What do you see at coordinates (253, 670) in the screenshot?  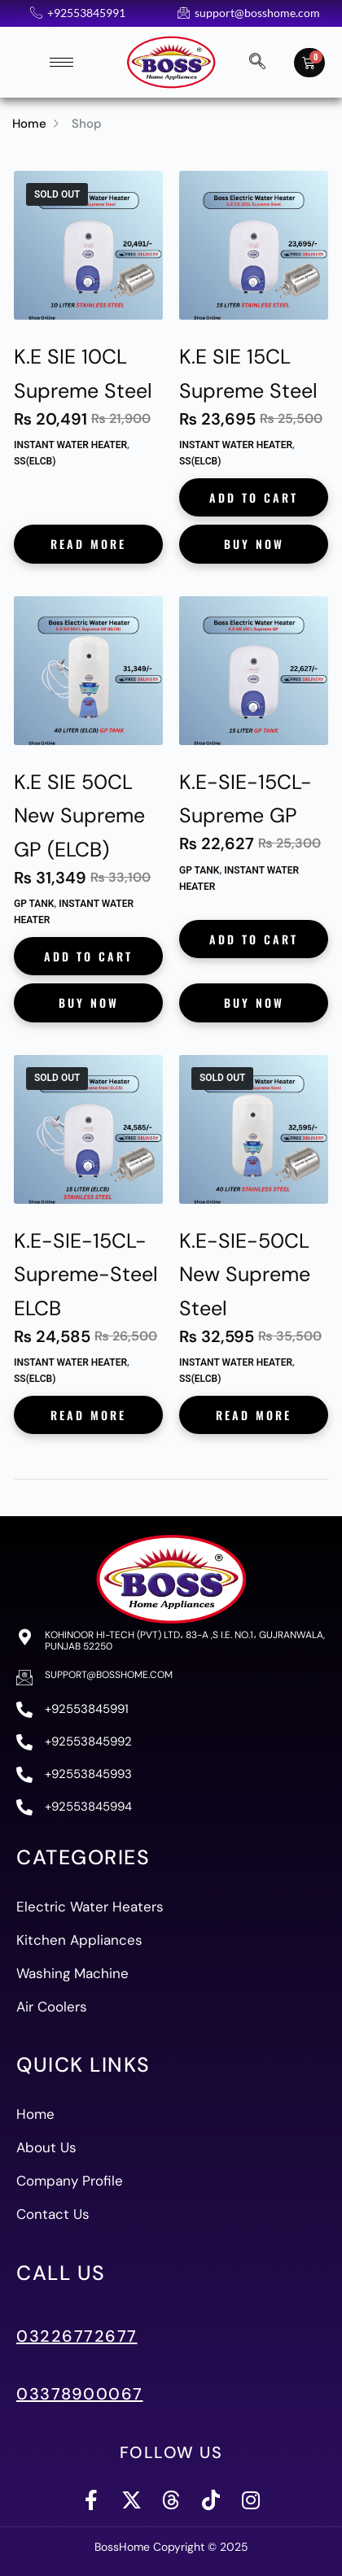 I see `[K.E-SIE-15CL-Supreme GP]` at bounding box center [253, 670].